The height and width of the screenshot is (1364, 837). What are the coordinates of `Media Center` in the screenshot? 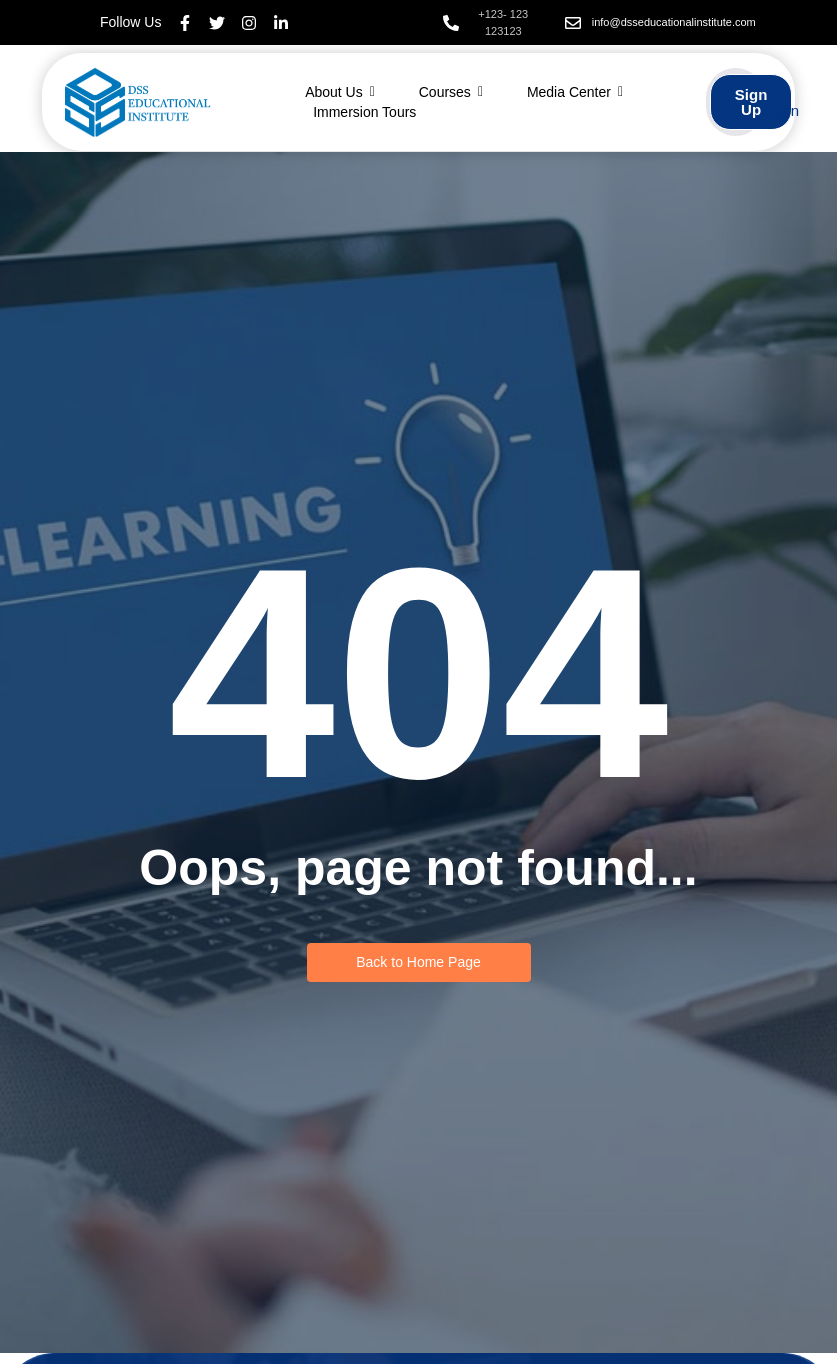 It's located at (575, 92).